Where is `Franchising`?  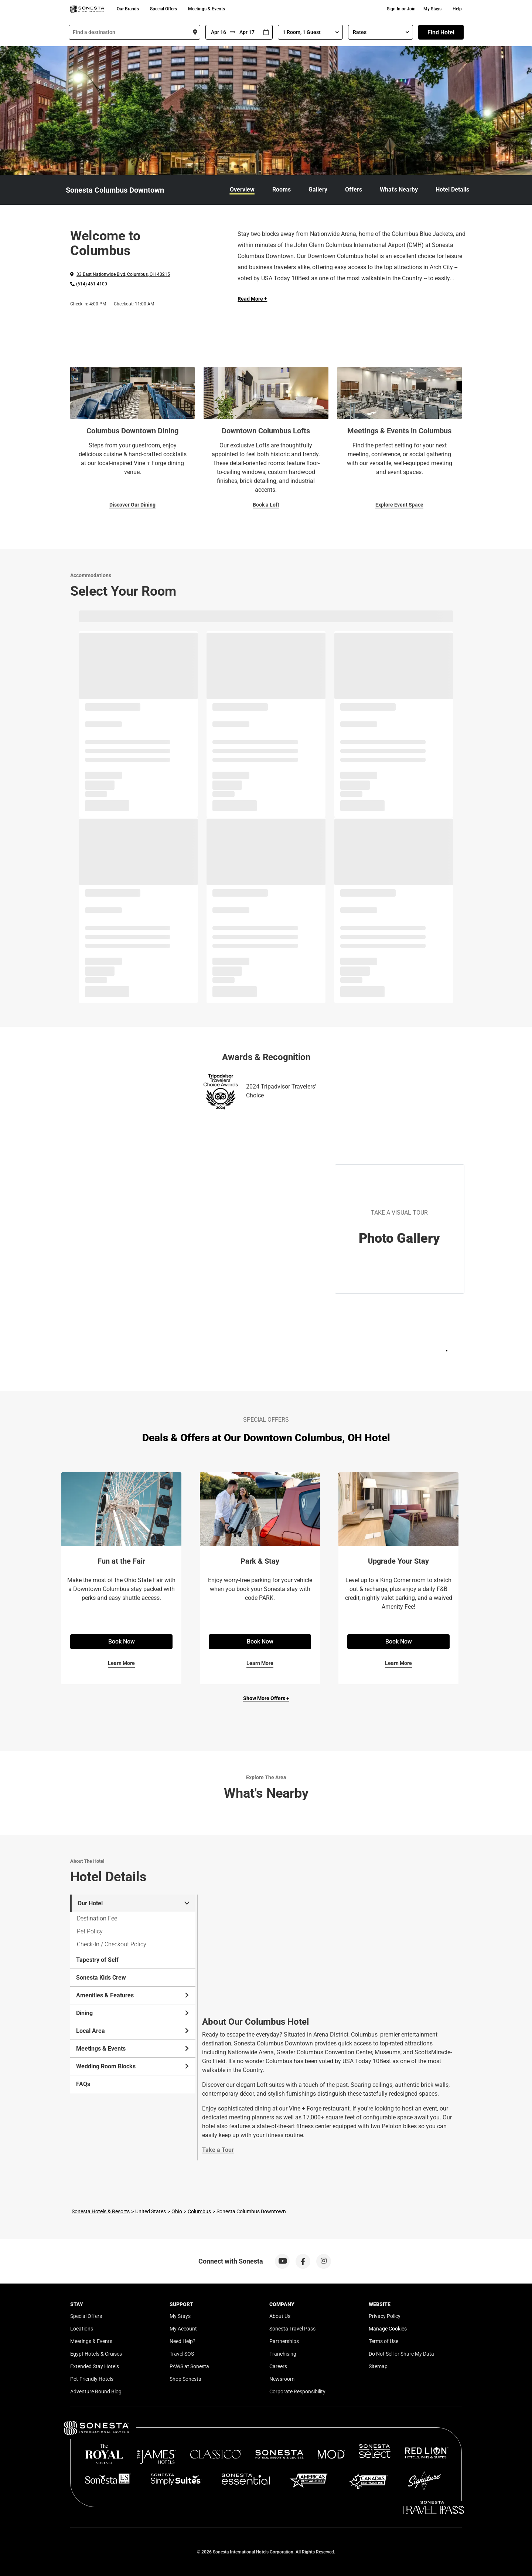
Franchising is located at coordinates (282, 2354).